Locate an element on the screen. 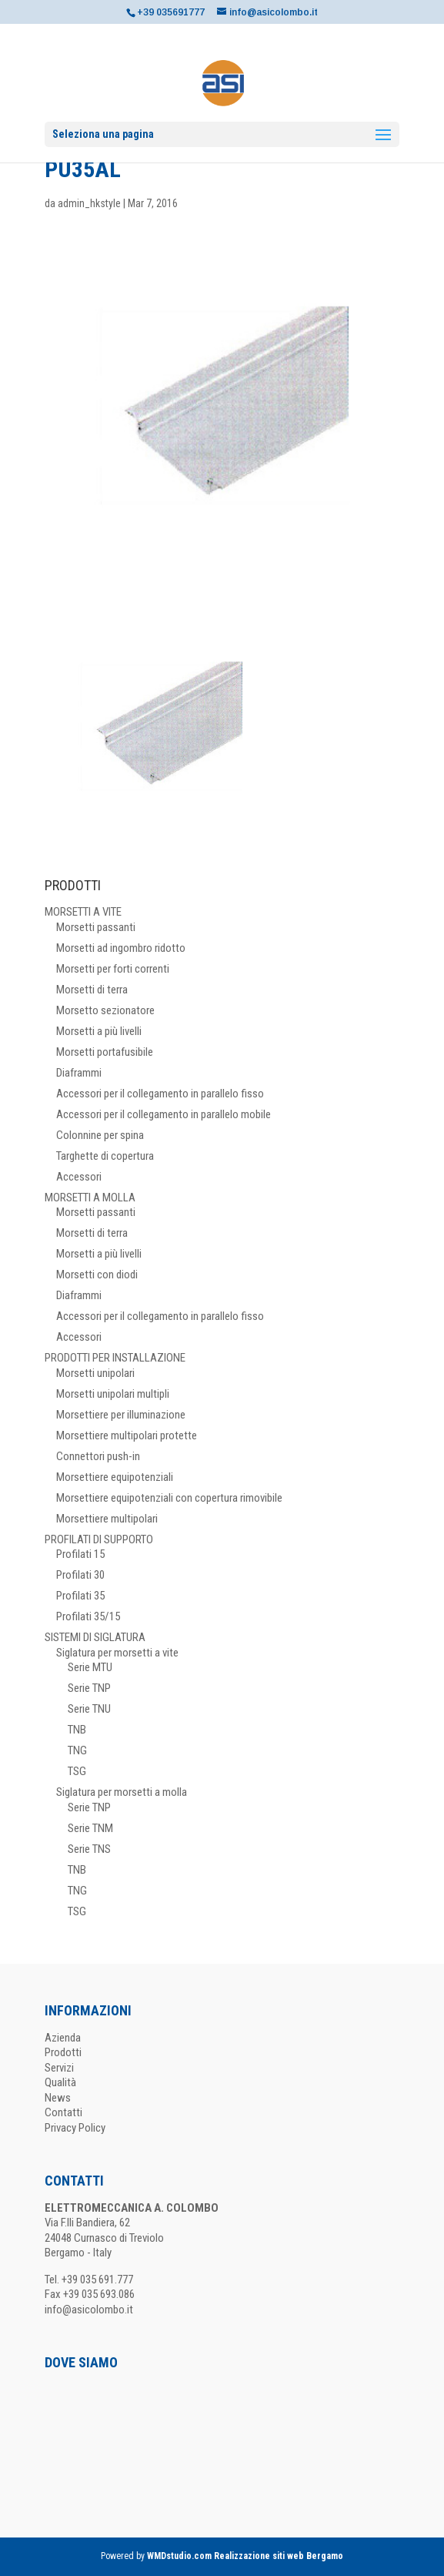  Morsettiere per illuminazione is located at coordinates (120, 1415).